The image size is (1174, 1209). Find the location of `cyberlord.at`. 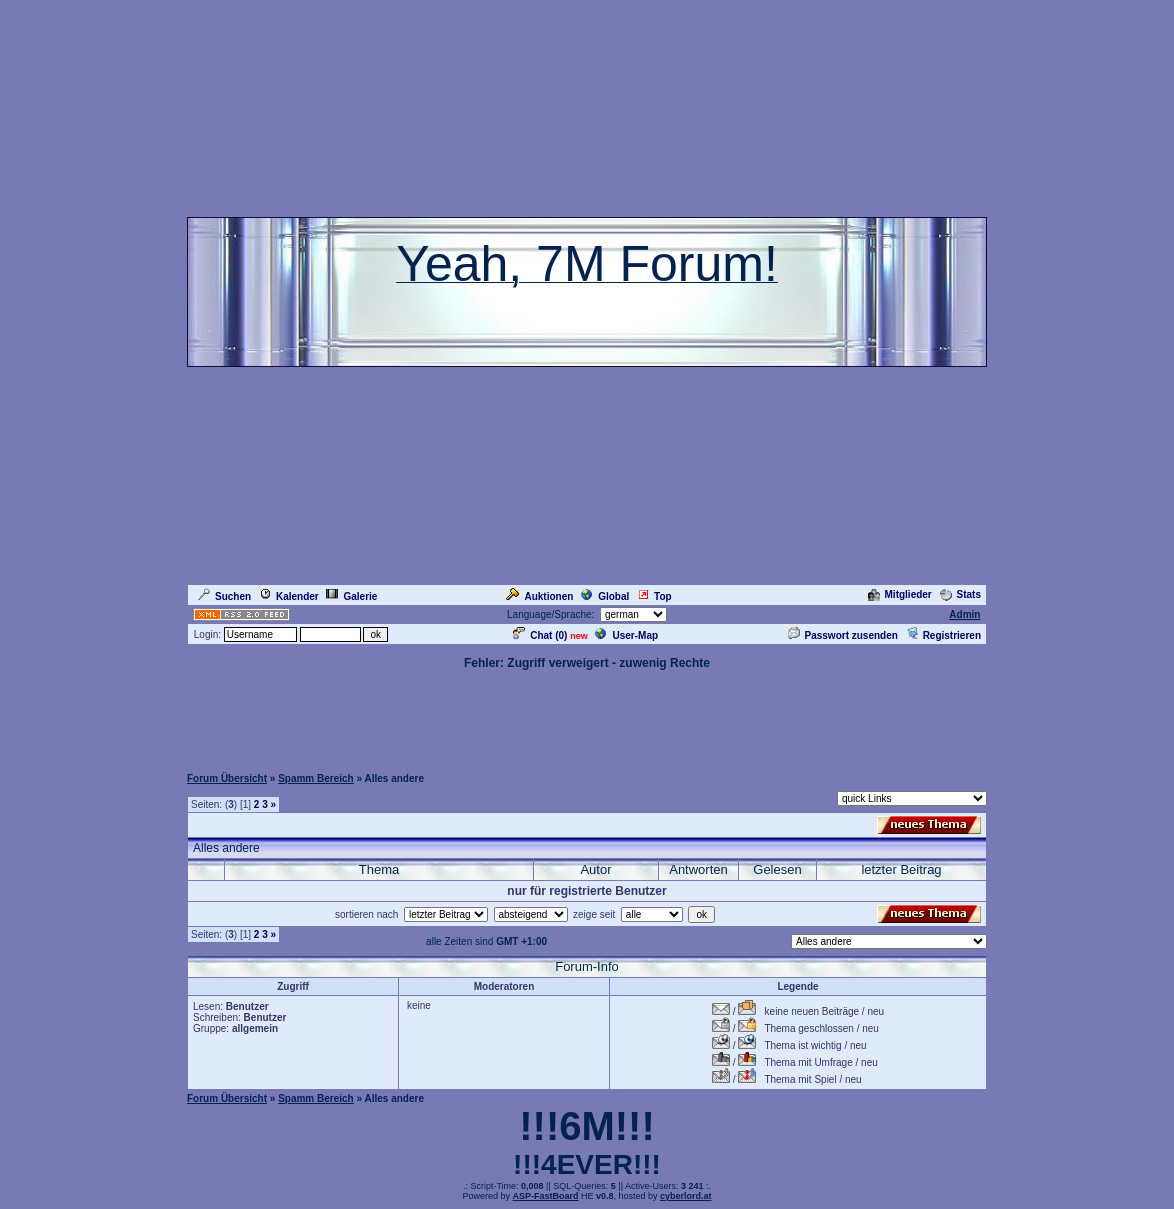

cyberlord.at is located at coordinates (686, 1196).